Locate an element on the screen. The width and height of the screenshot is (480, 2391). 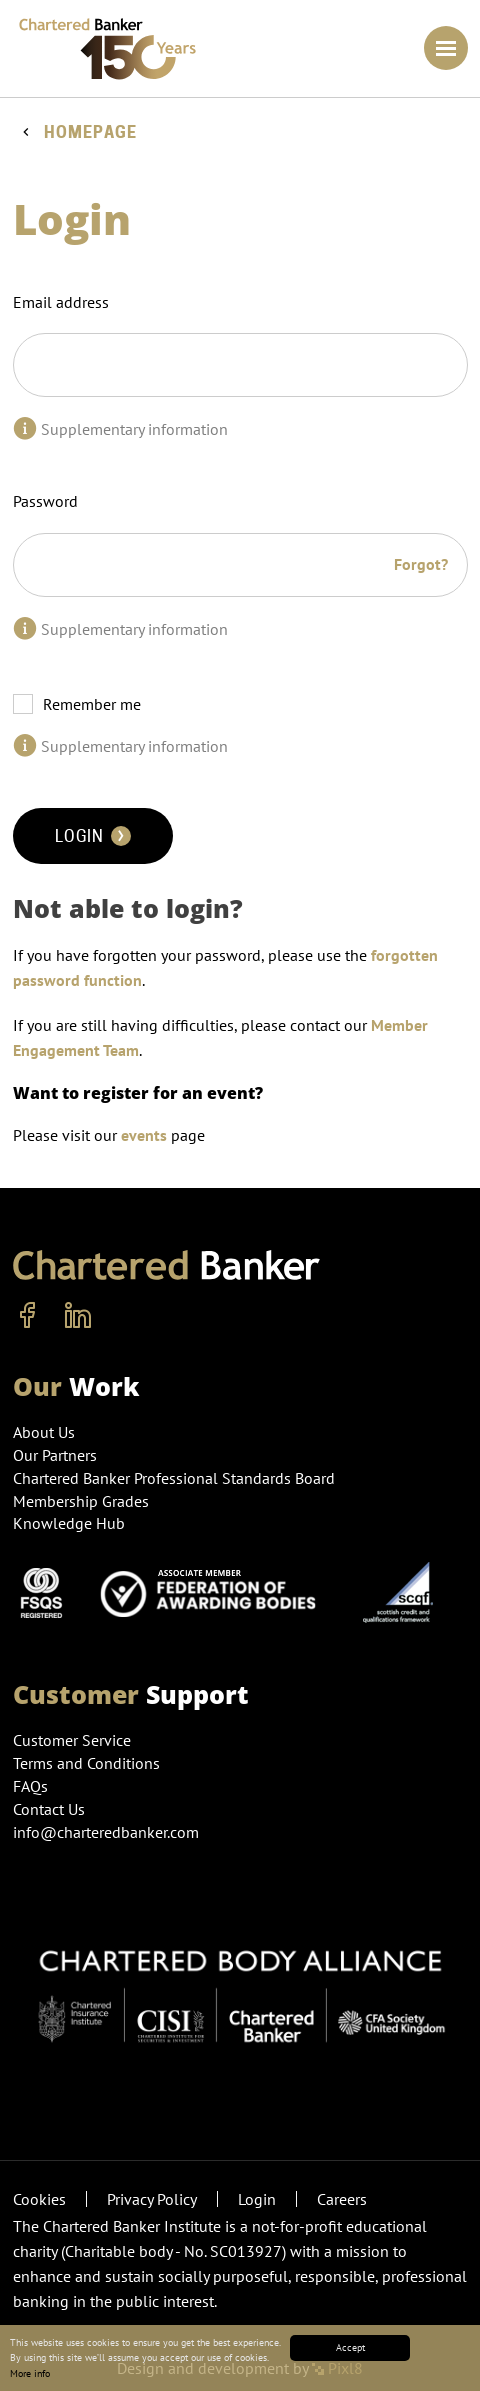
Our Partners is located at coordinates (55, 1455).